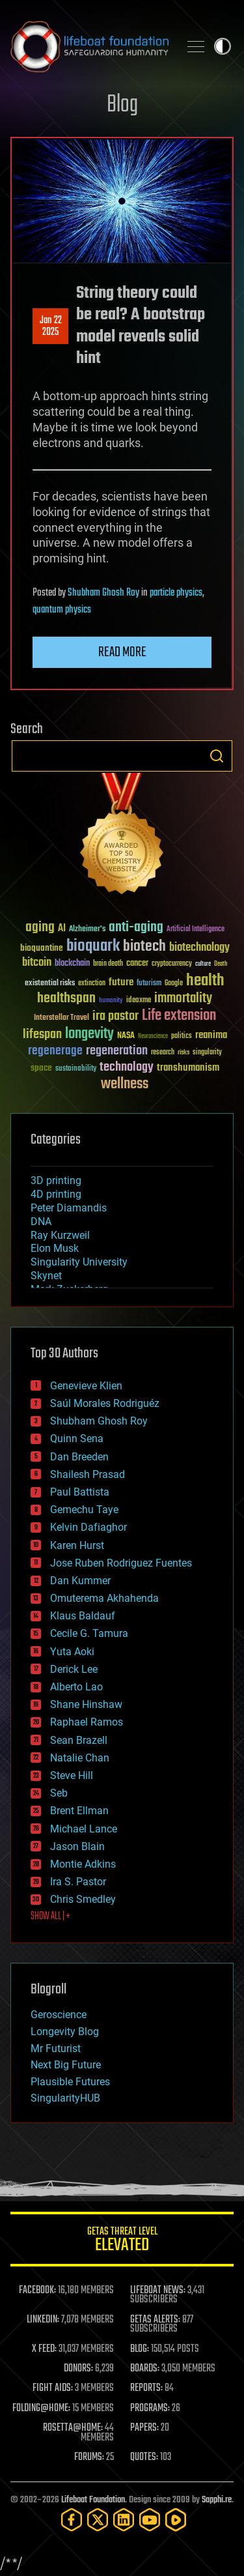 Image resolution: width=244 pixels, height=2576 pixels. Describe the element at coordinates (62, 929) in the screenshot. I see `AI [AI (59 items)]` at that location.